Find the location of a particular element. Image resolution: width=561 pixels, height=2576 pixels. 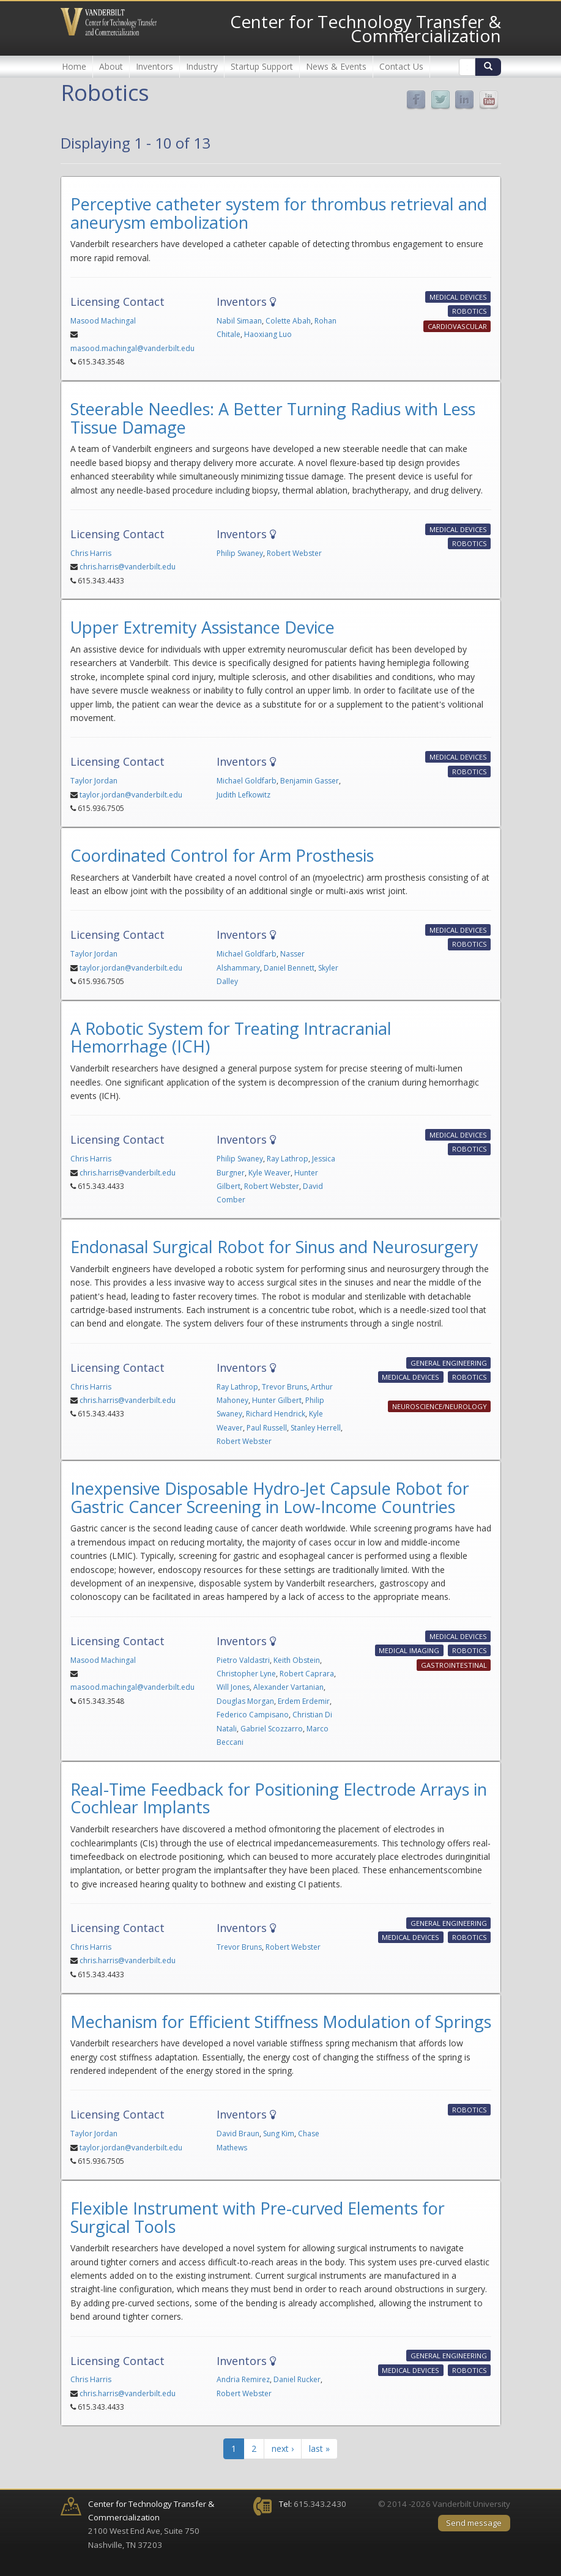

Cardiovascular is located at coordinates (457, 326).